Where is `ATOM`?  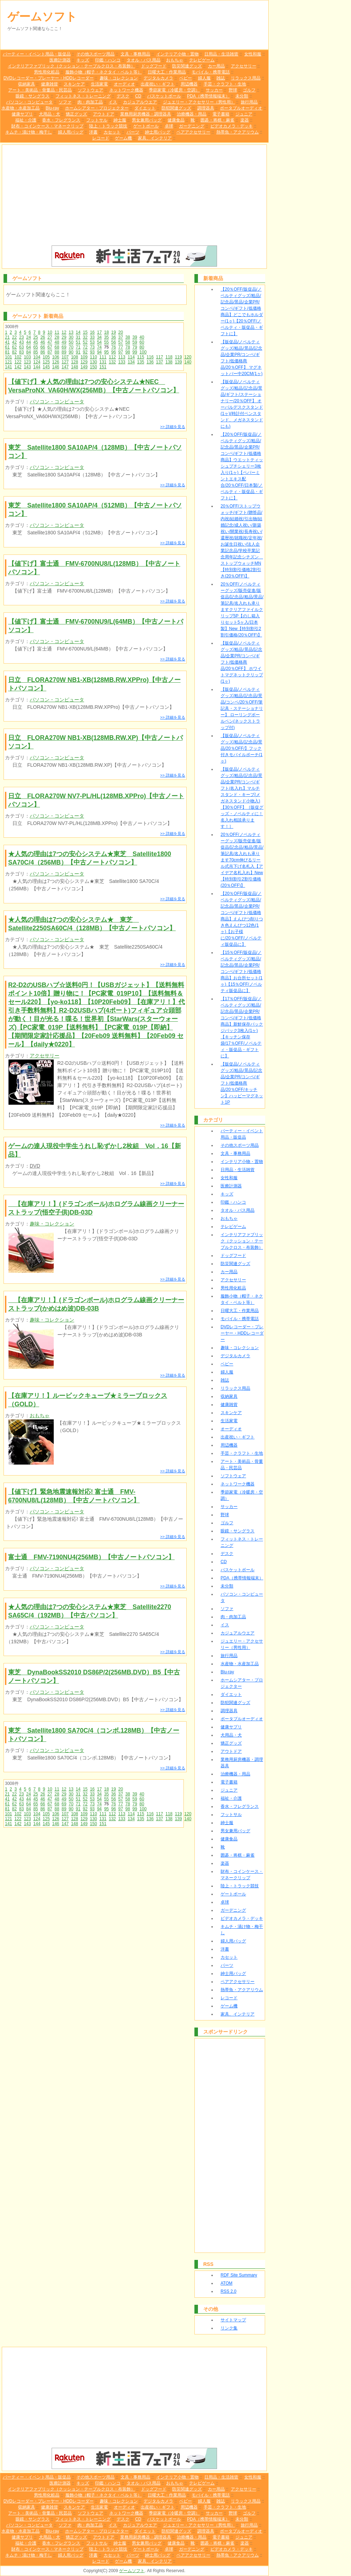 ATOM is located at coordinates (227, 2283).